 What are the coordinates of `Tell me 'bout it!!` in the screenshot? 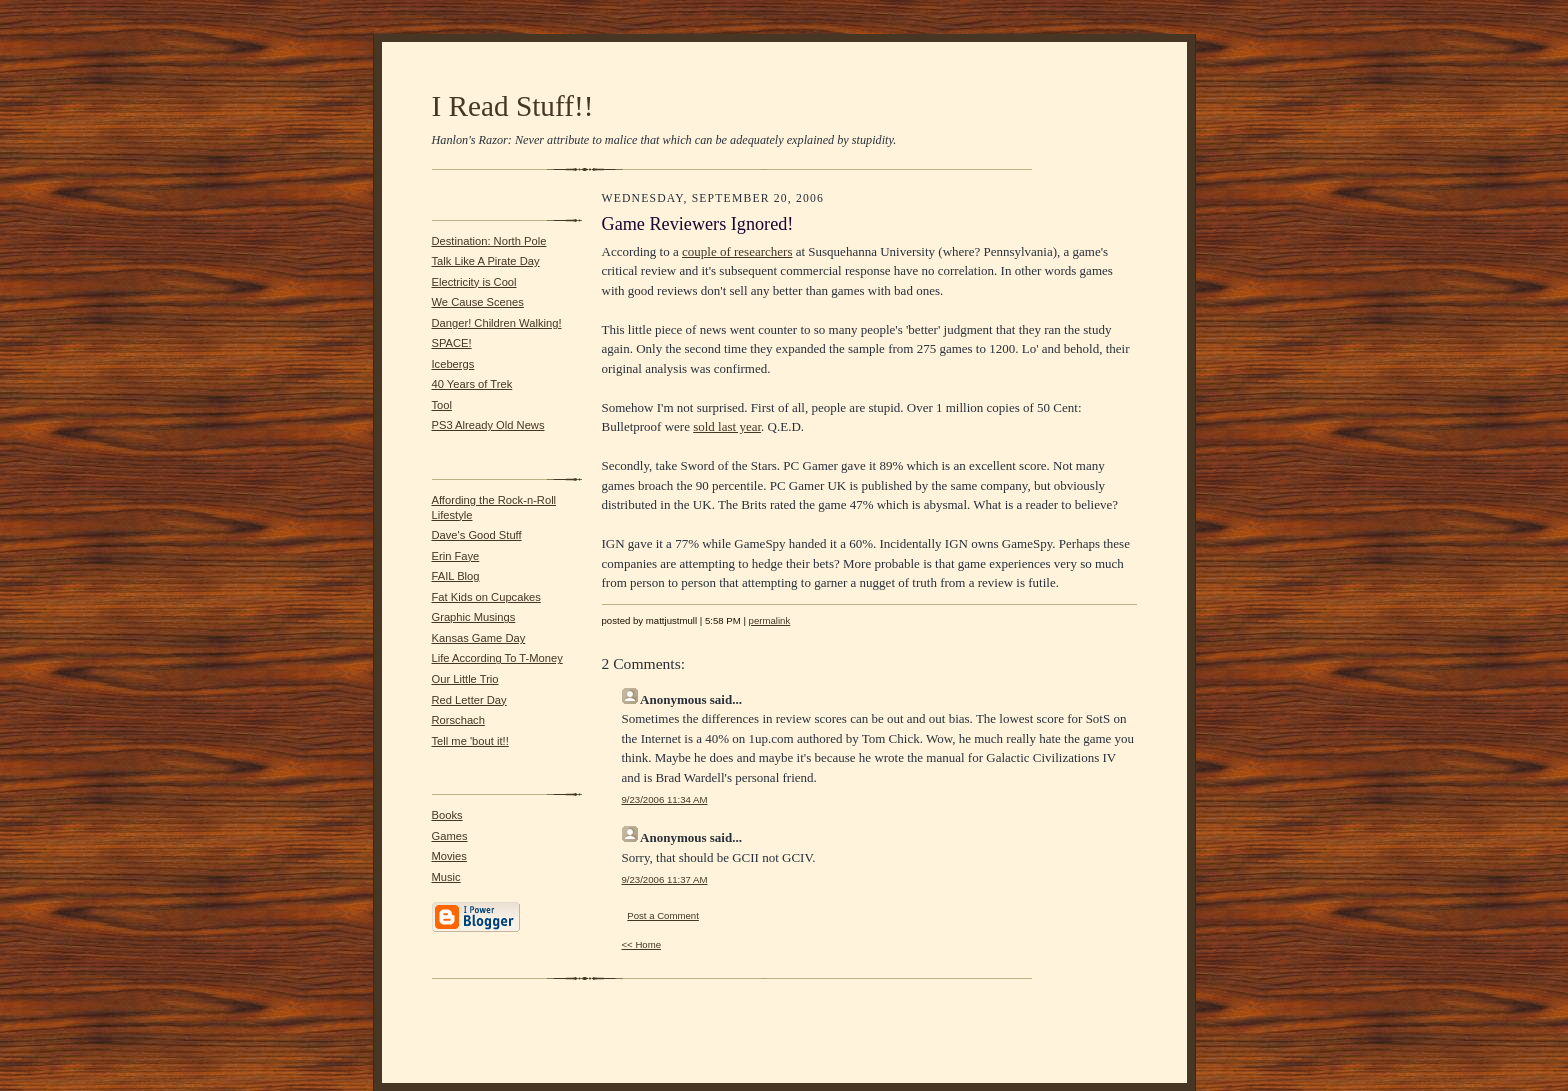 It's located at (470, 741).